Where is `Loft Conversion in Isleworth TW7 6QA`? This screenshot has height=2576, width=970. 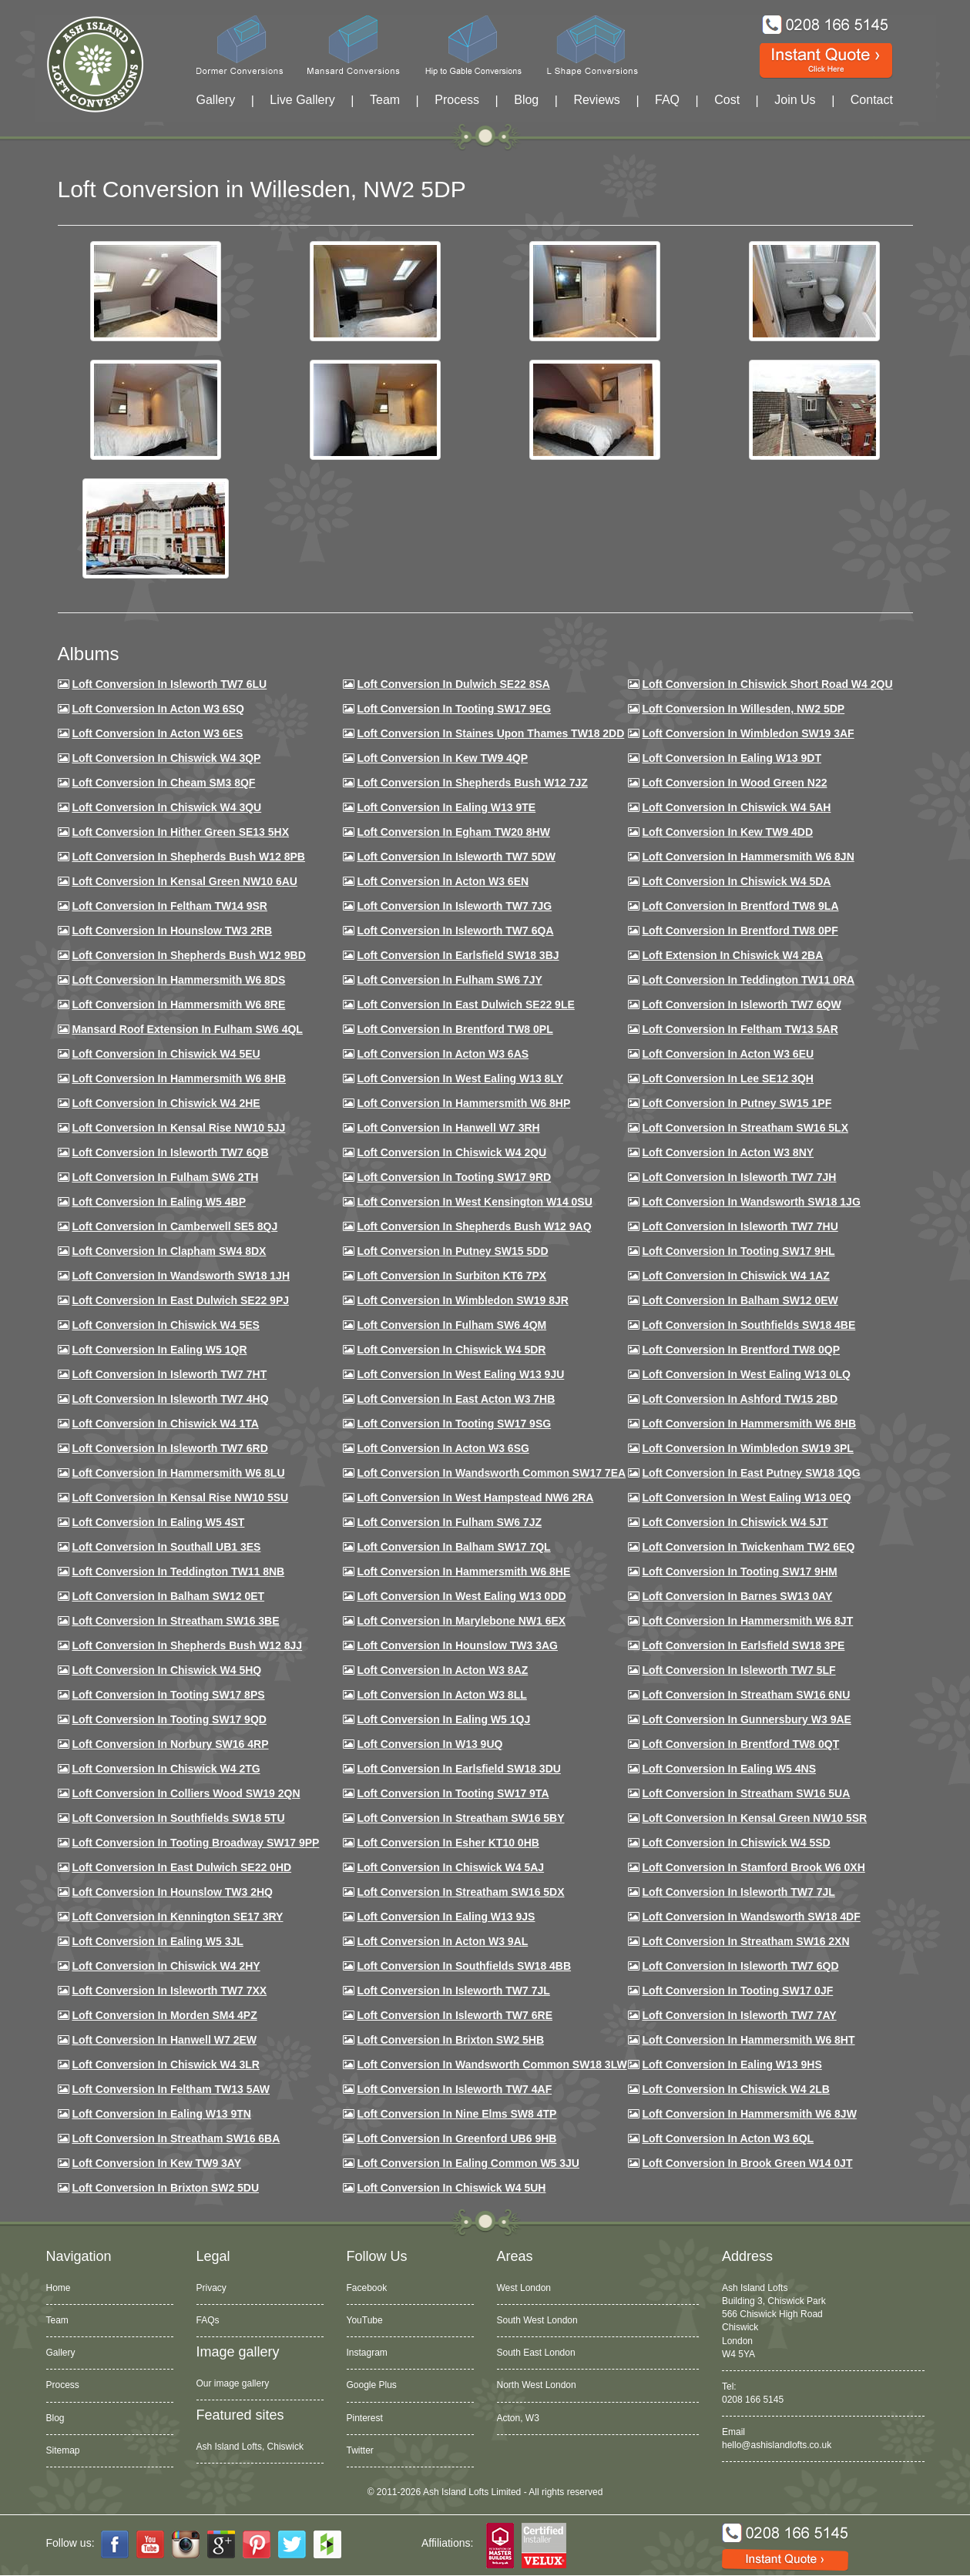
Loft Conversion in Isleworth TW7 6QA is located at coordinates (455, 930).